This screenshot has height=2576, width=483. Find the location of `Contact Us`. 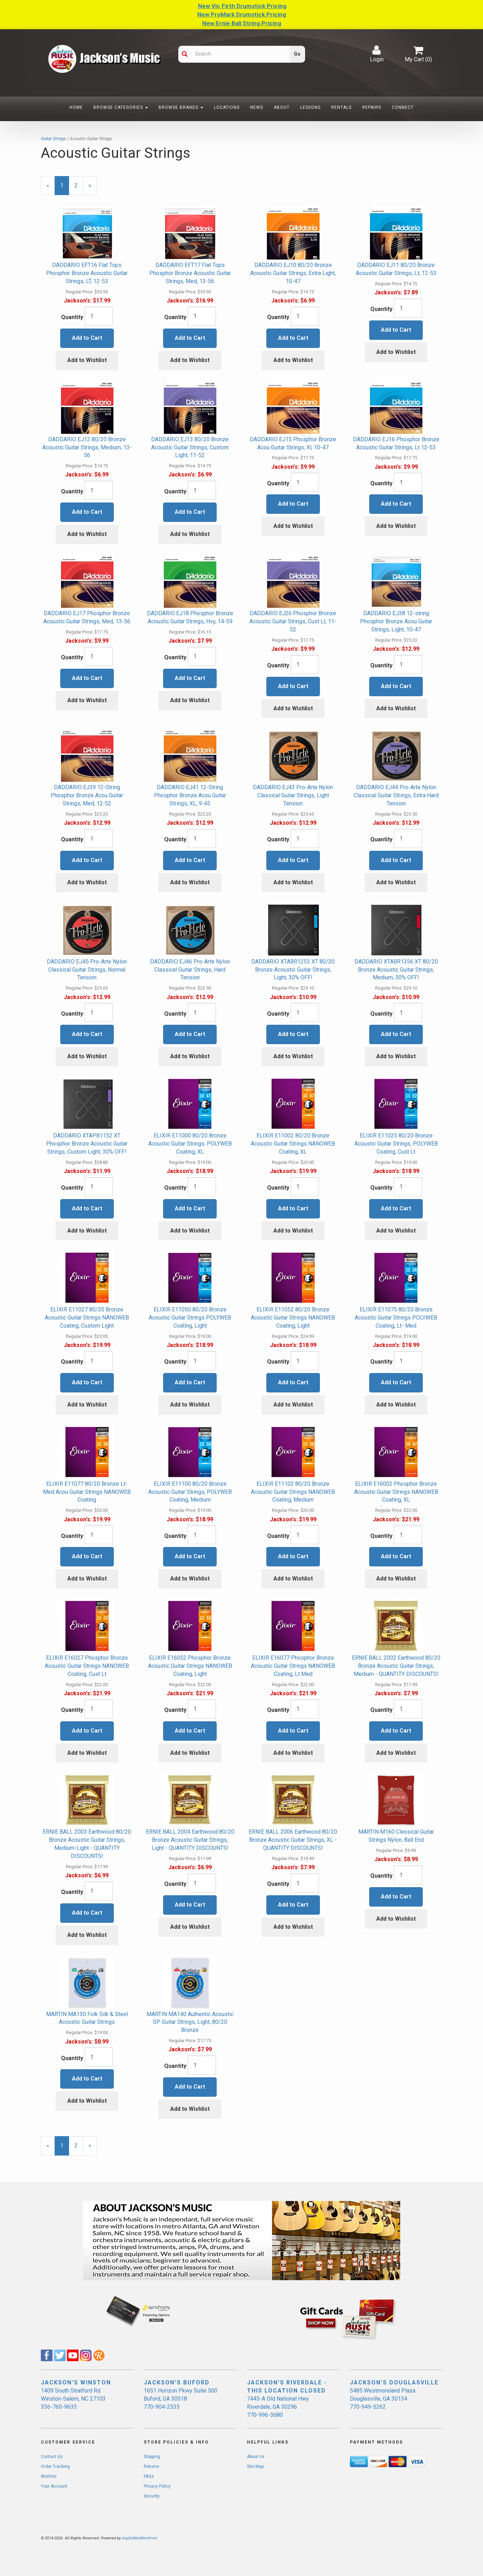

Contact Us is located at coordinates (52, 2456).